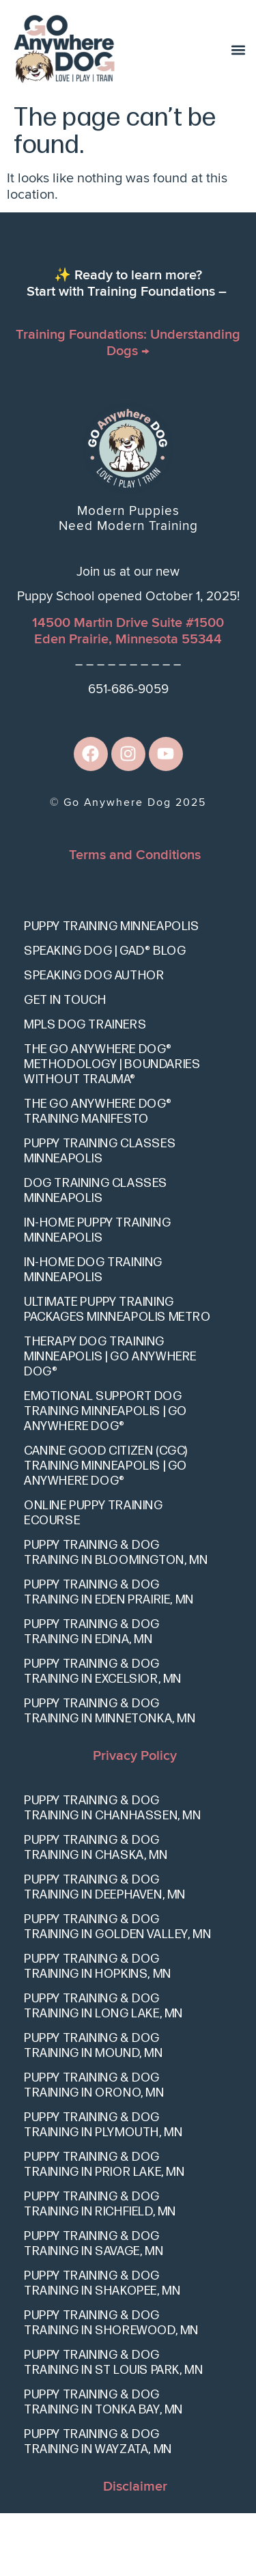 Image resolution: width=256 pixels, height=2576 pixels. Describe the element at coordinates (93, 2109) in the screenshot. I see `Puppy Training & Dog Training in Mound, MN` at that location.